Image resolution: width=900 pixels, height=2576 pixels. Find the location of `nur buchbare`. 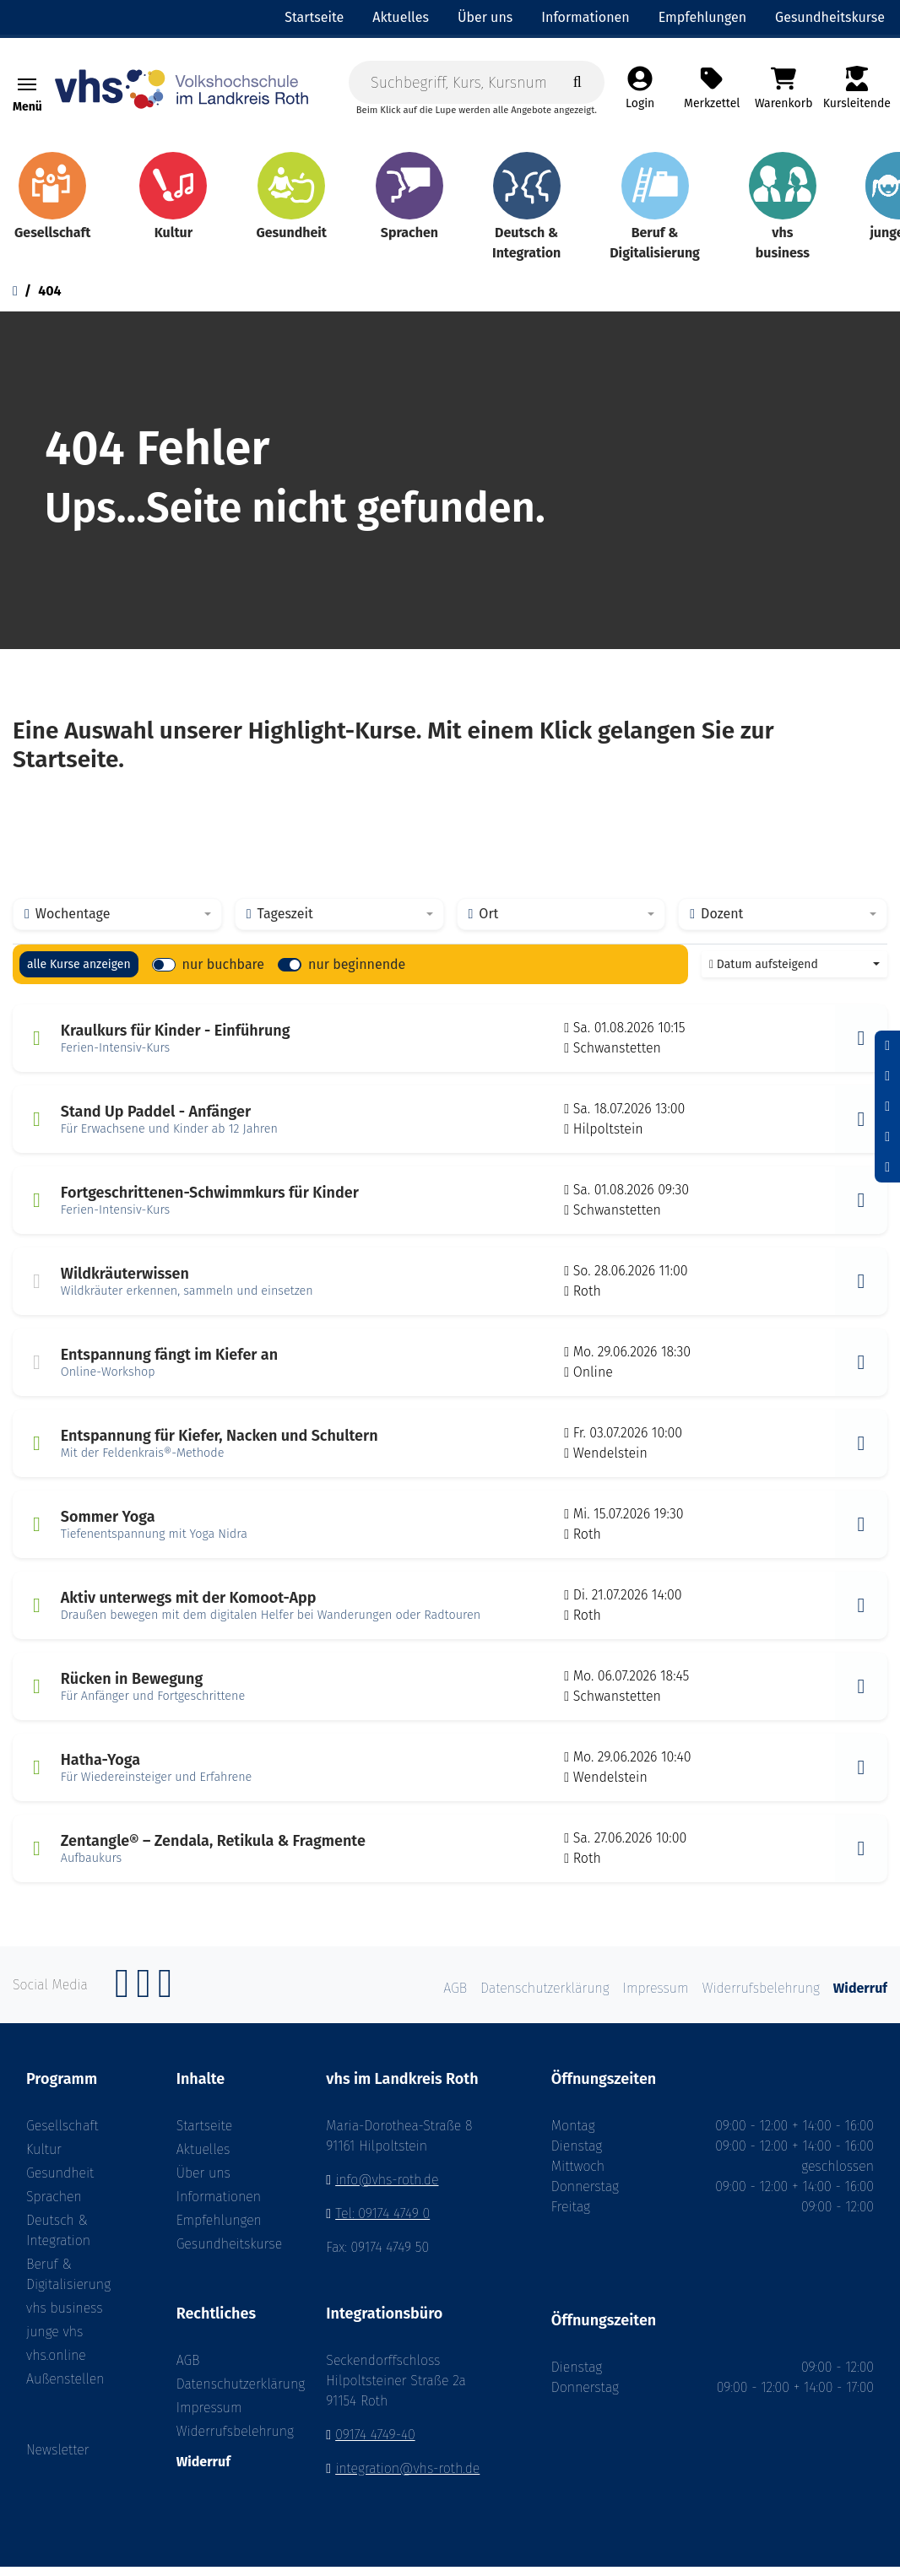

nur buchbare is located at coordinates (223, 974).